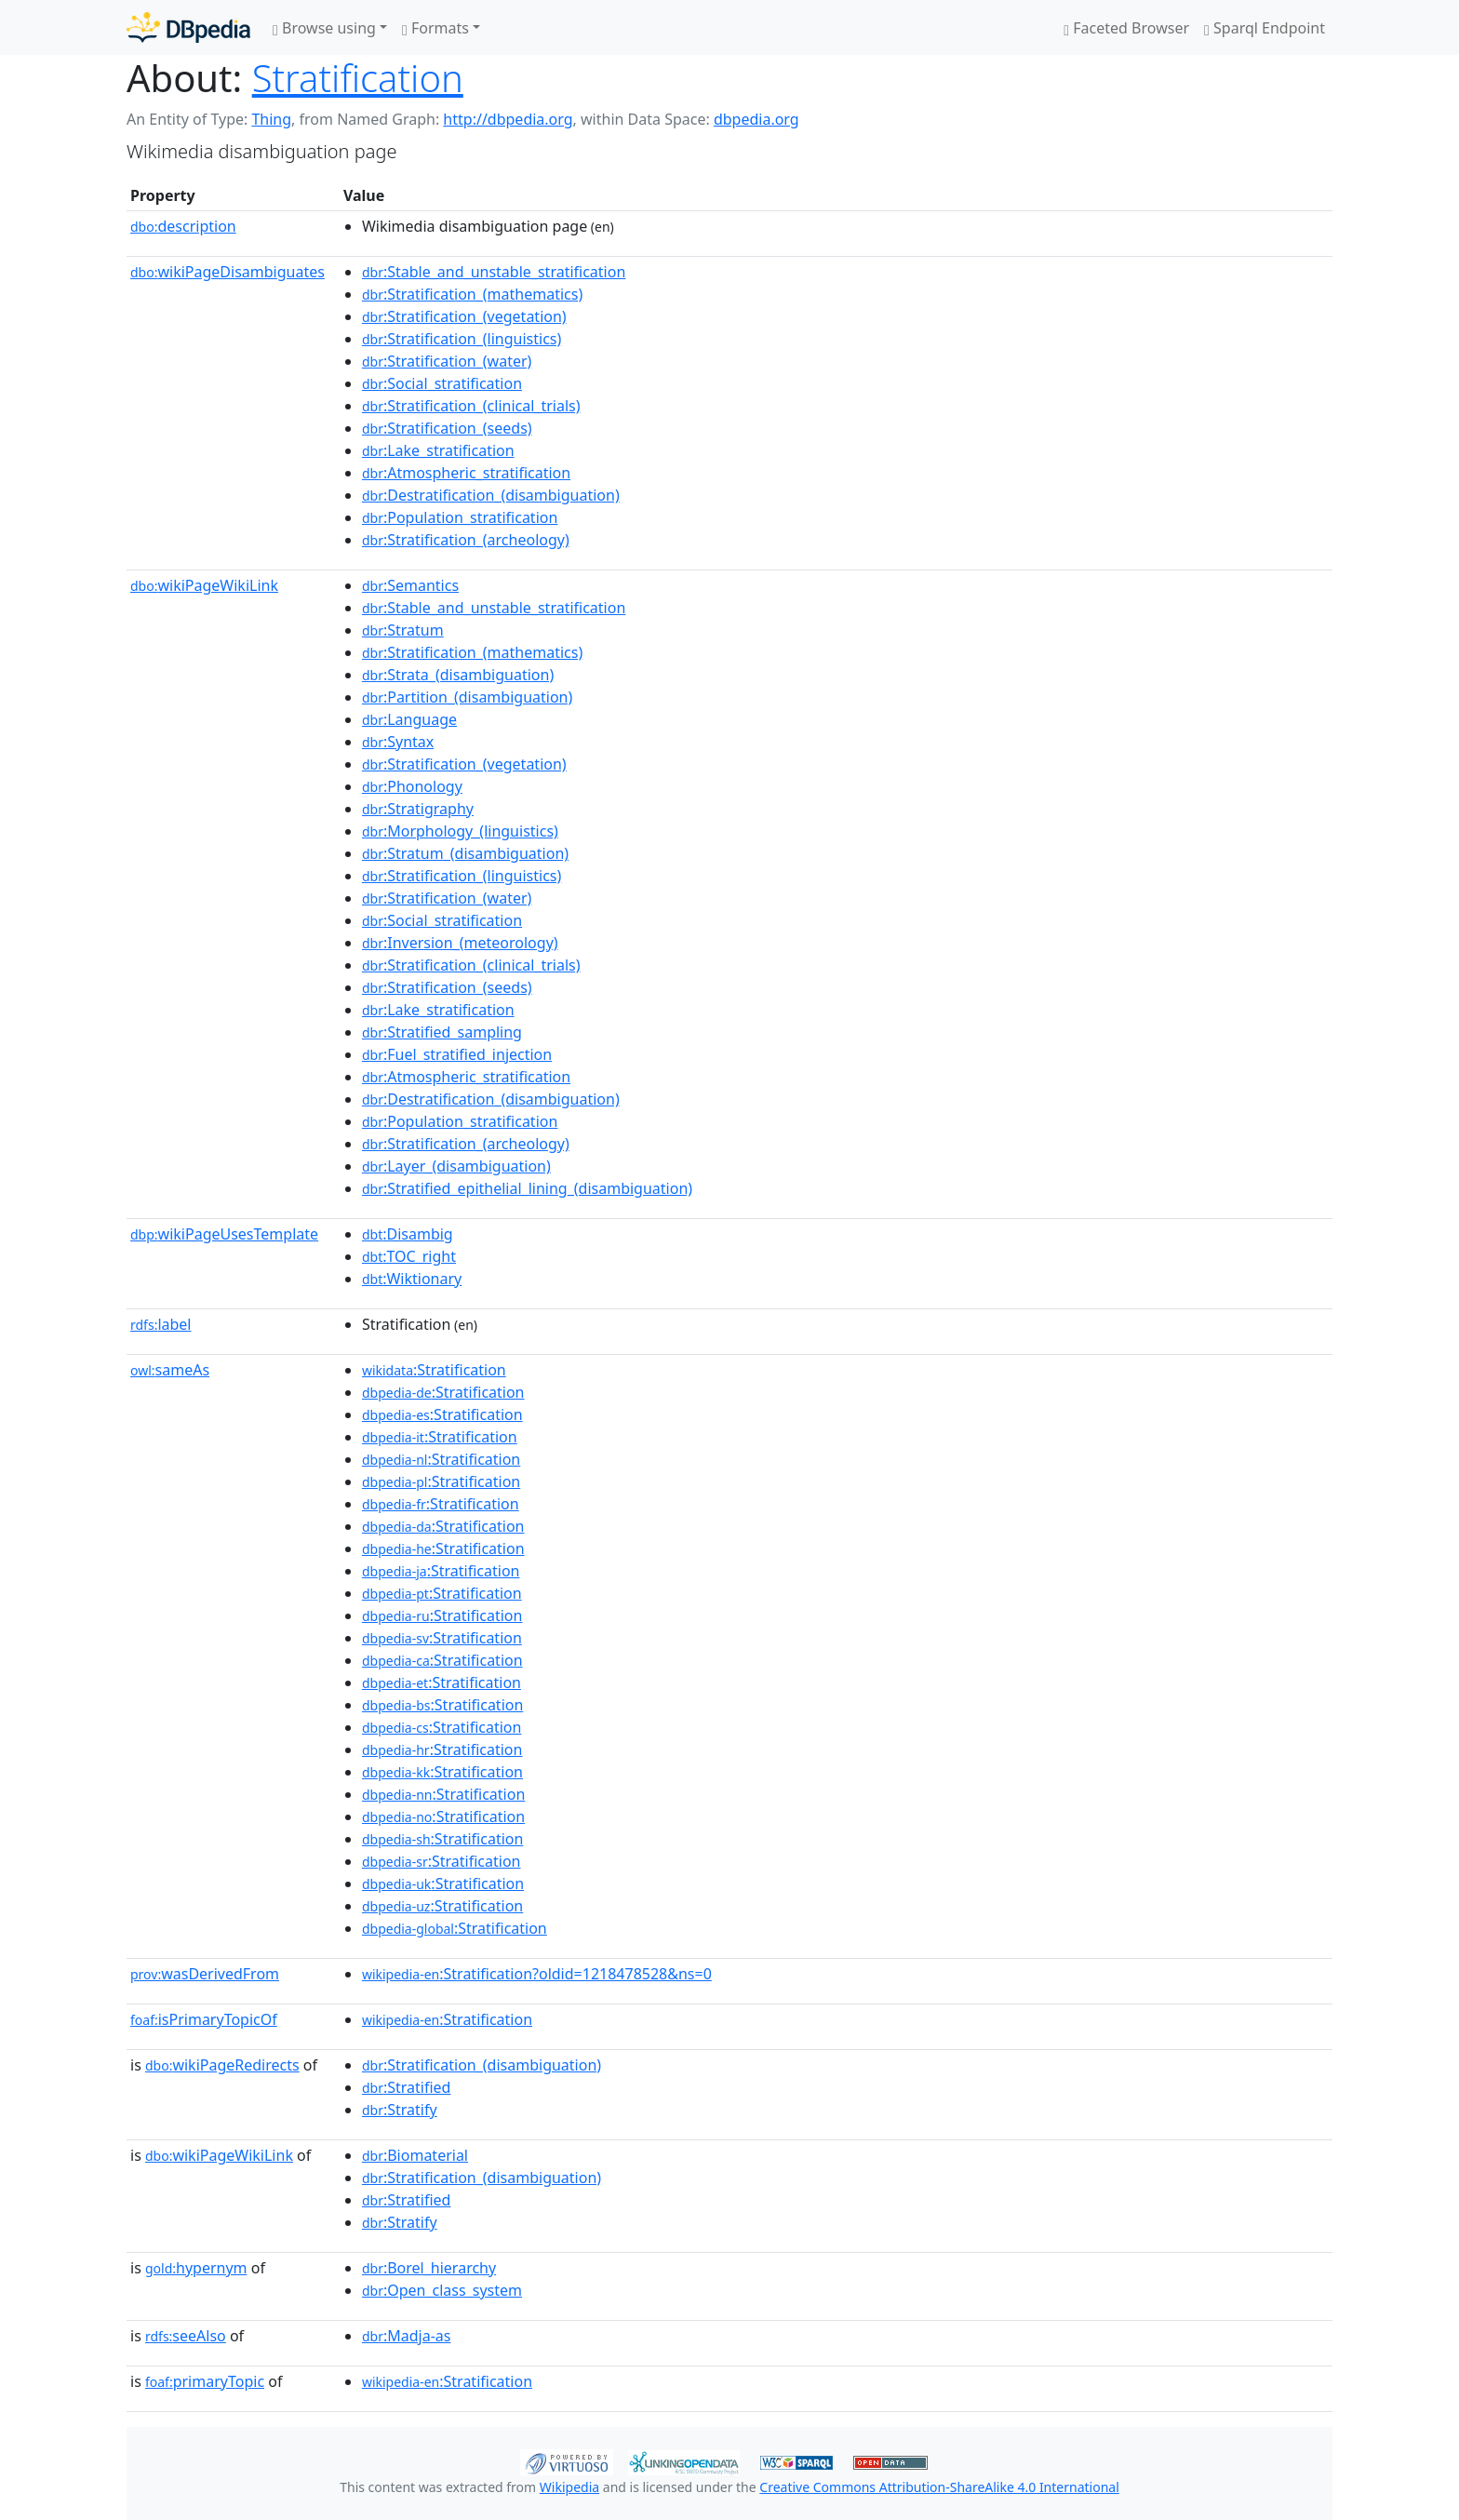 The height and width of the screenshot is (2520, 1459). I want to click on Wikipedia, so click(569, 2487).